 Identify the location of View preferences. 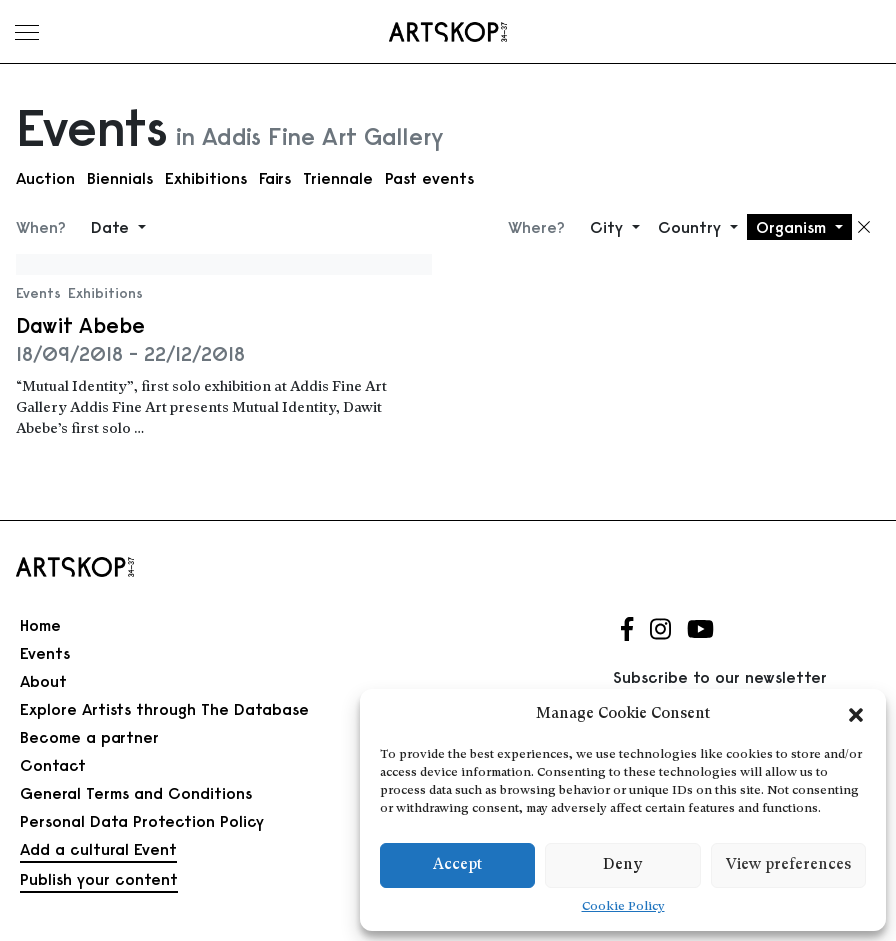
(788, 865).